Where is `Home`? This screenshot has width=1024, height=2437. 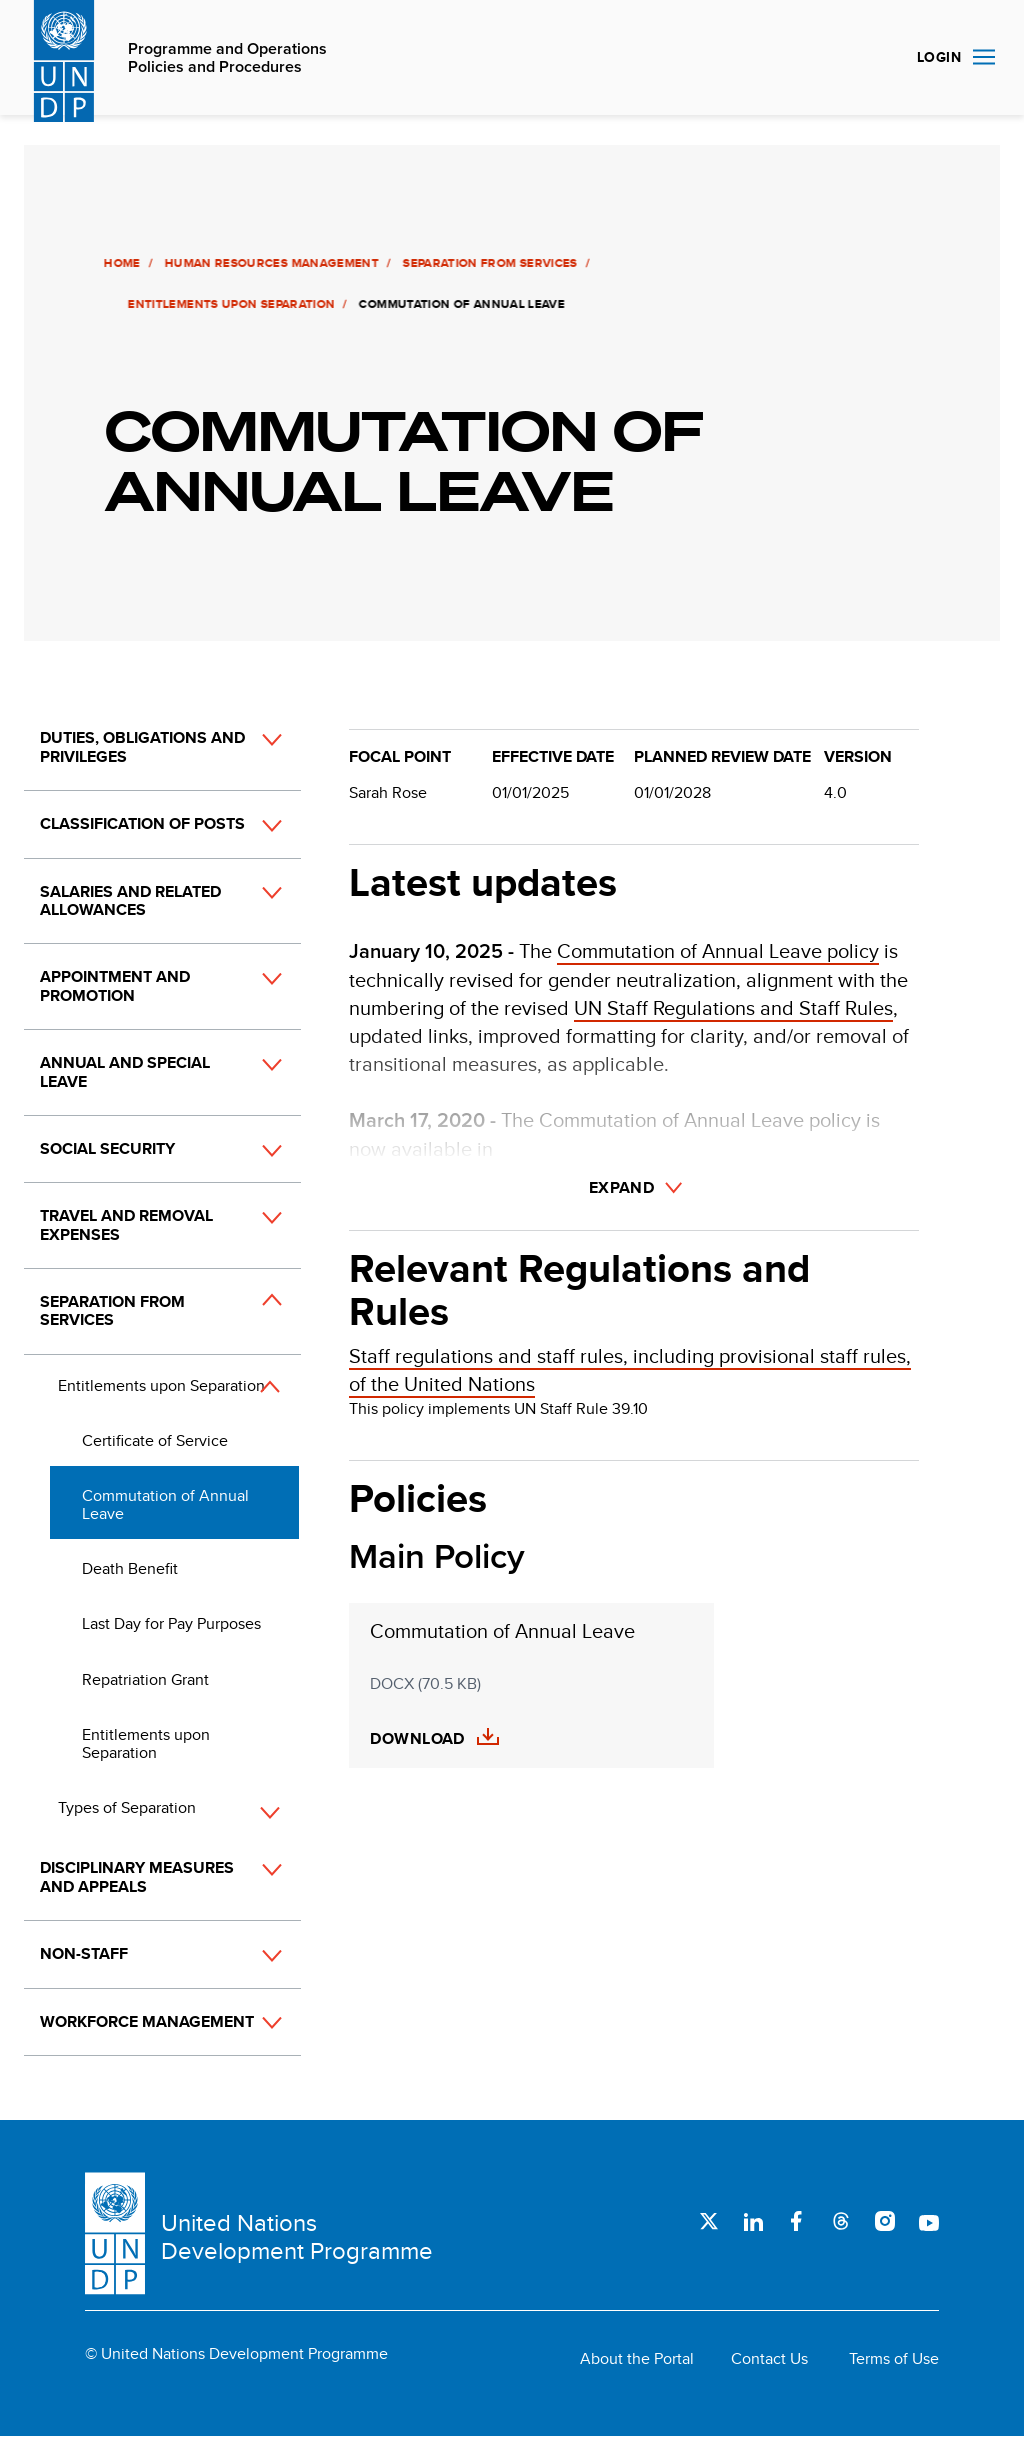 Home is located at coordinates (120, 263).